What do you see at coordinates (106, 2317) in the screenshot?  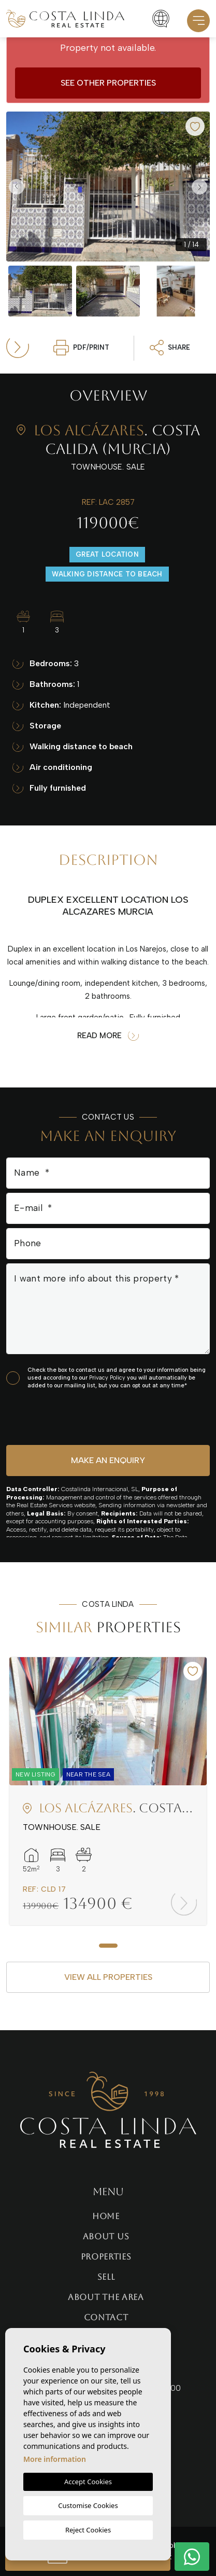 I see `Contact` at bounding box center [106, 2317].